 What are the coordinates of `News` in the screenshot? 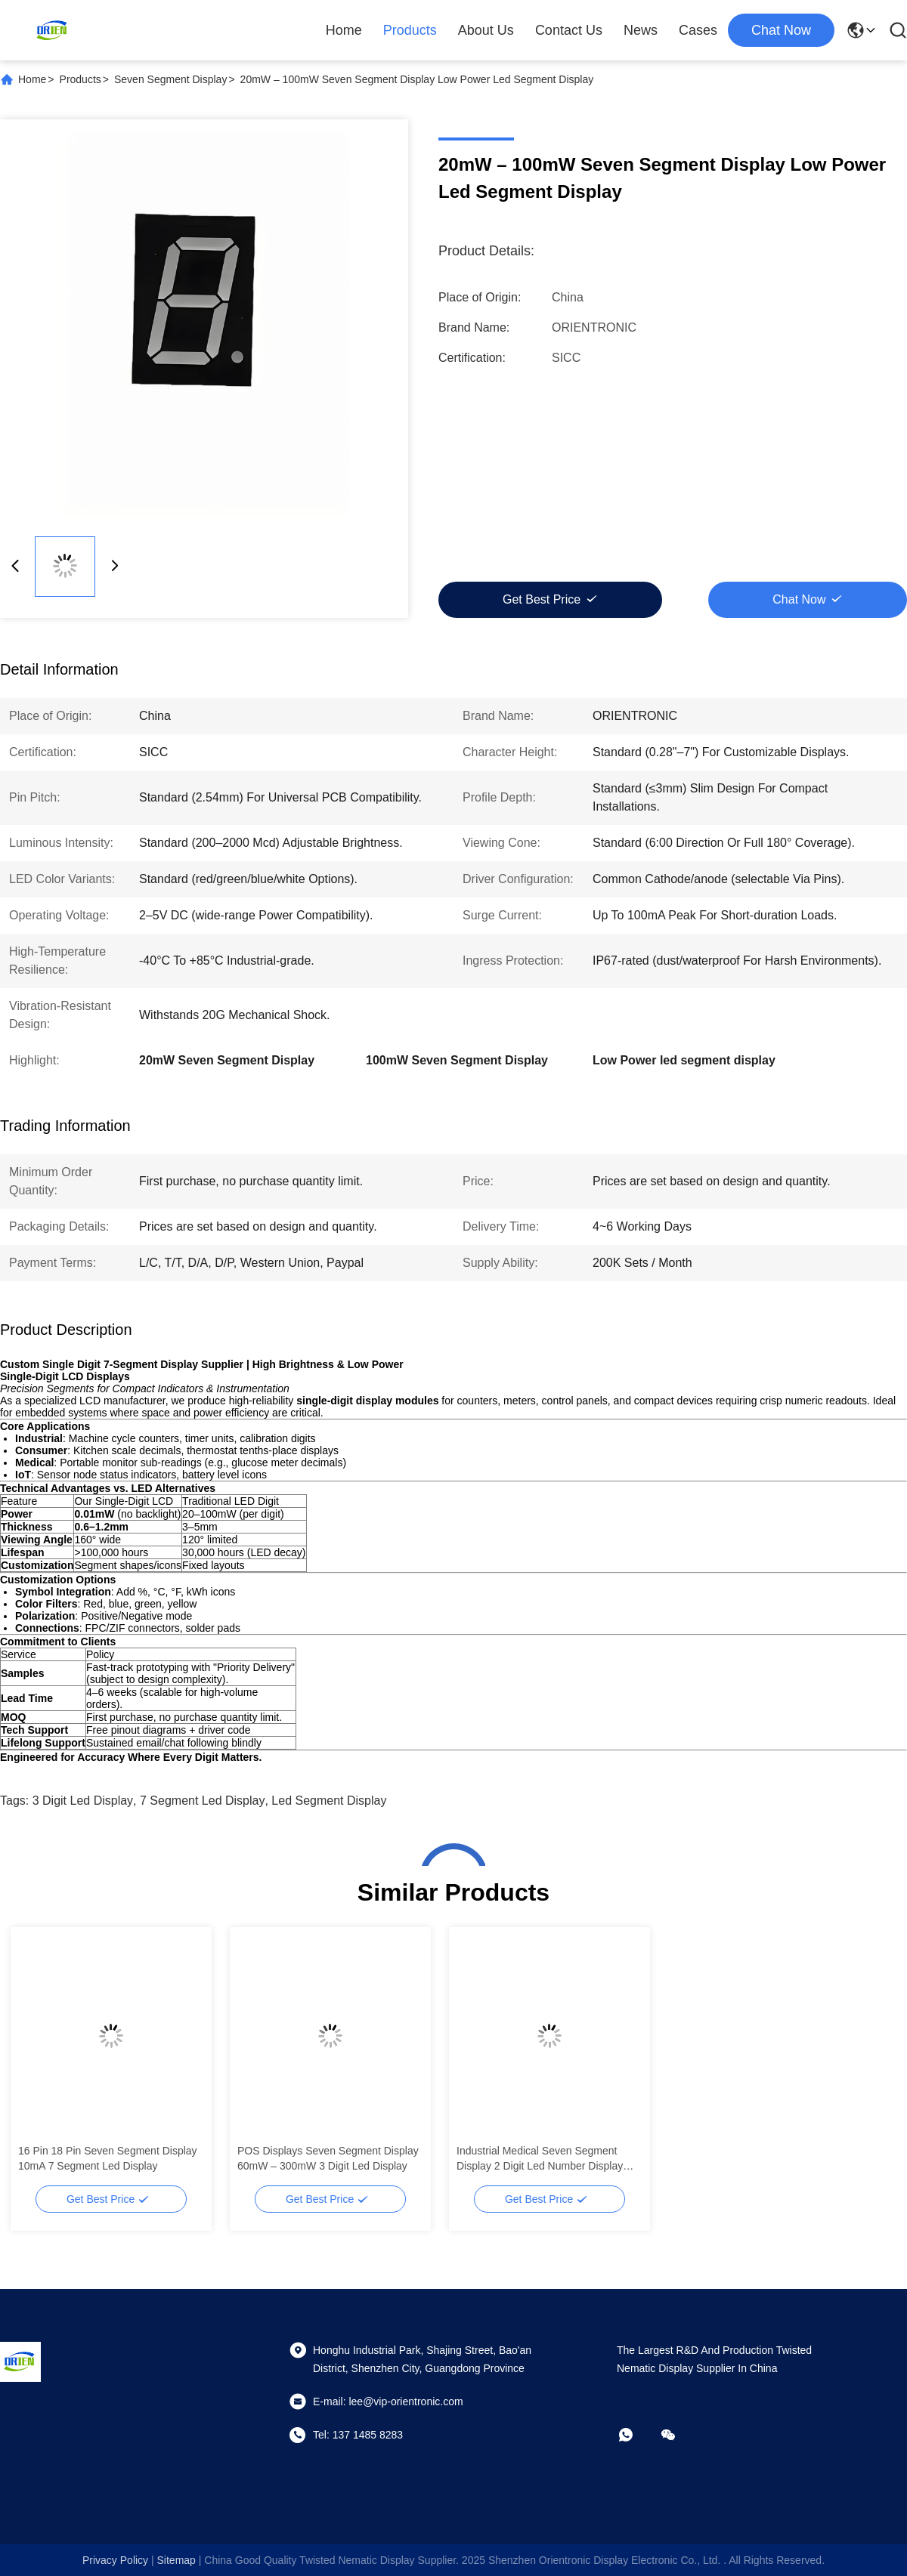 It's located at (641, 30).